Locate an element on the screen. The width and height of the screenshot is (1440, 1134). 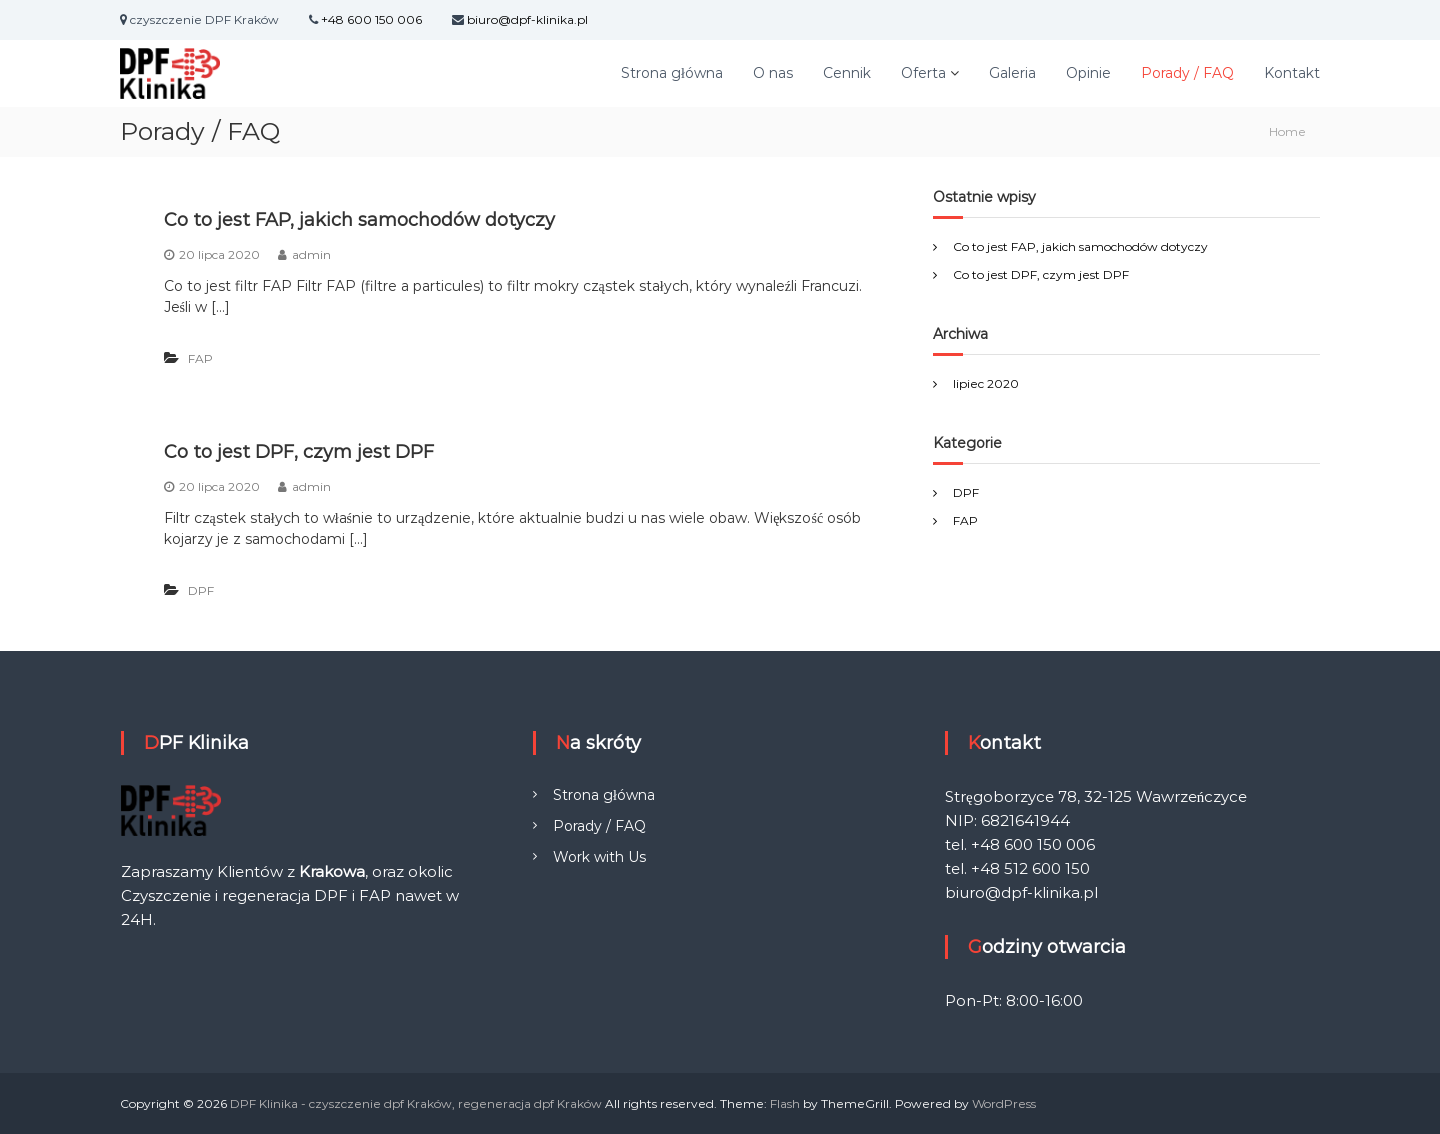
Strona główna is located at coordinates (672, 73).